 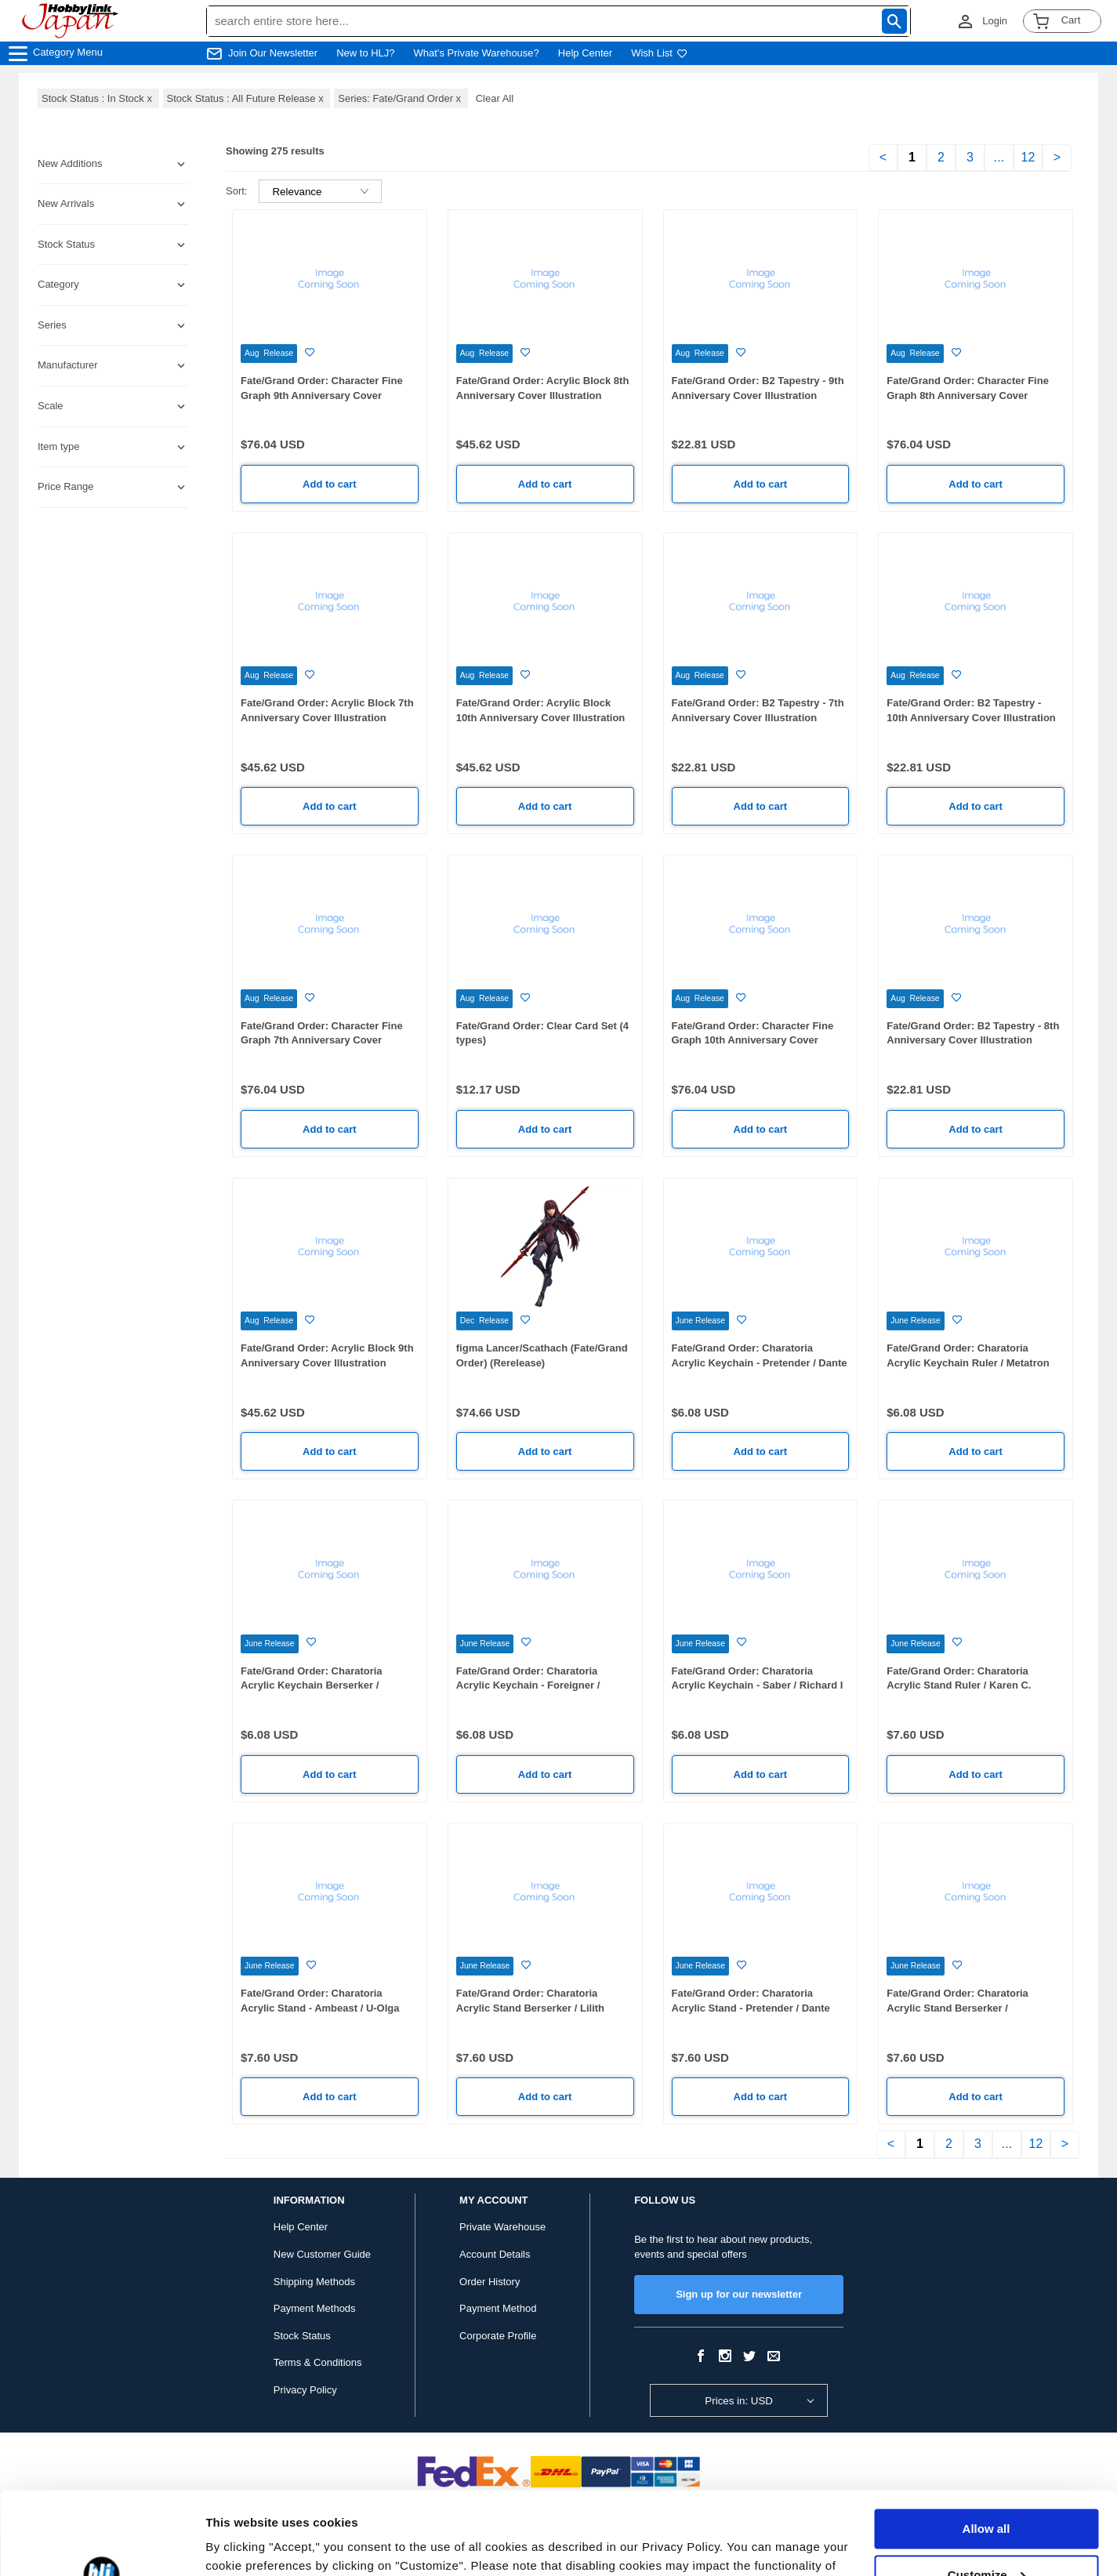 I want to click on Fate/Grand Order: Charatoria Acrylic Keychain - Foreigner / Aozaki Aoko, so click(x=528, y=1685).